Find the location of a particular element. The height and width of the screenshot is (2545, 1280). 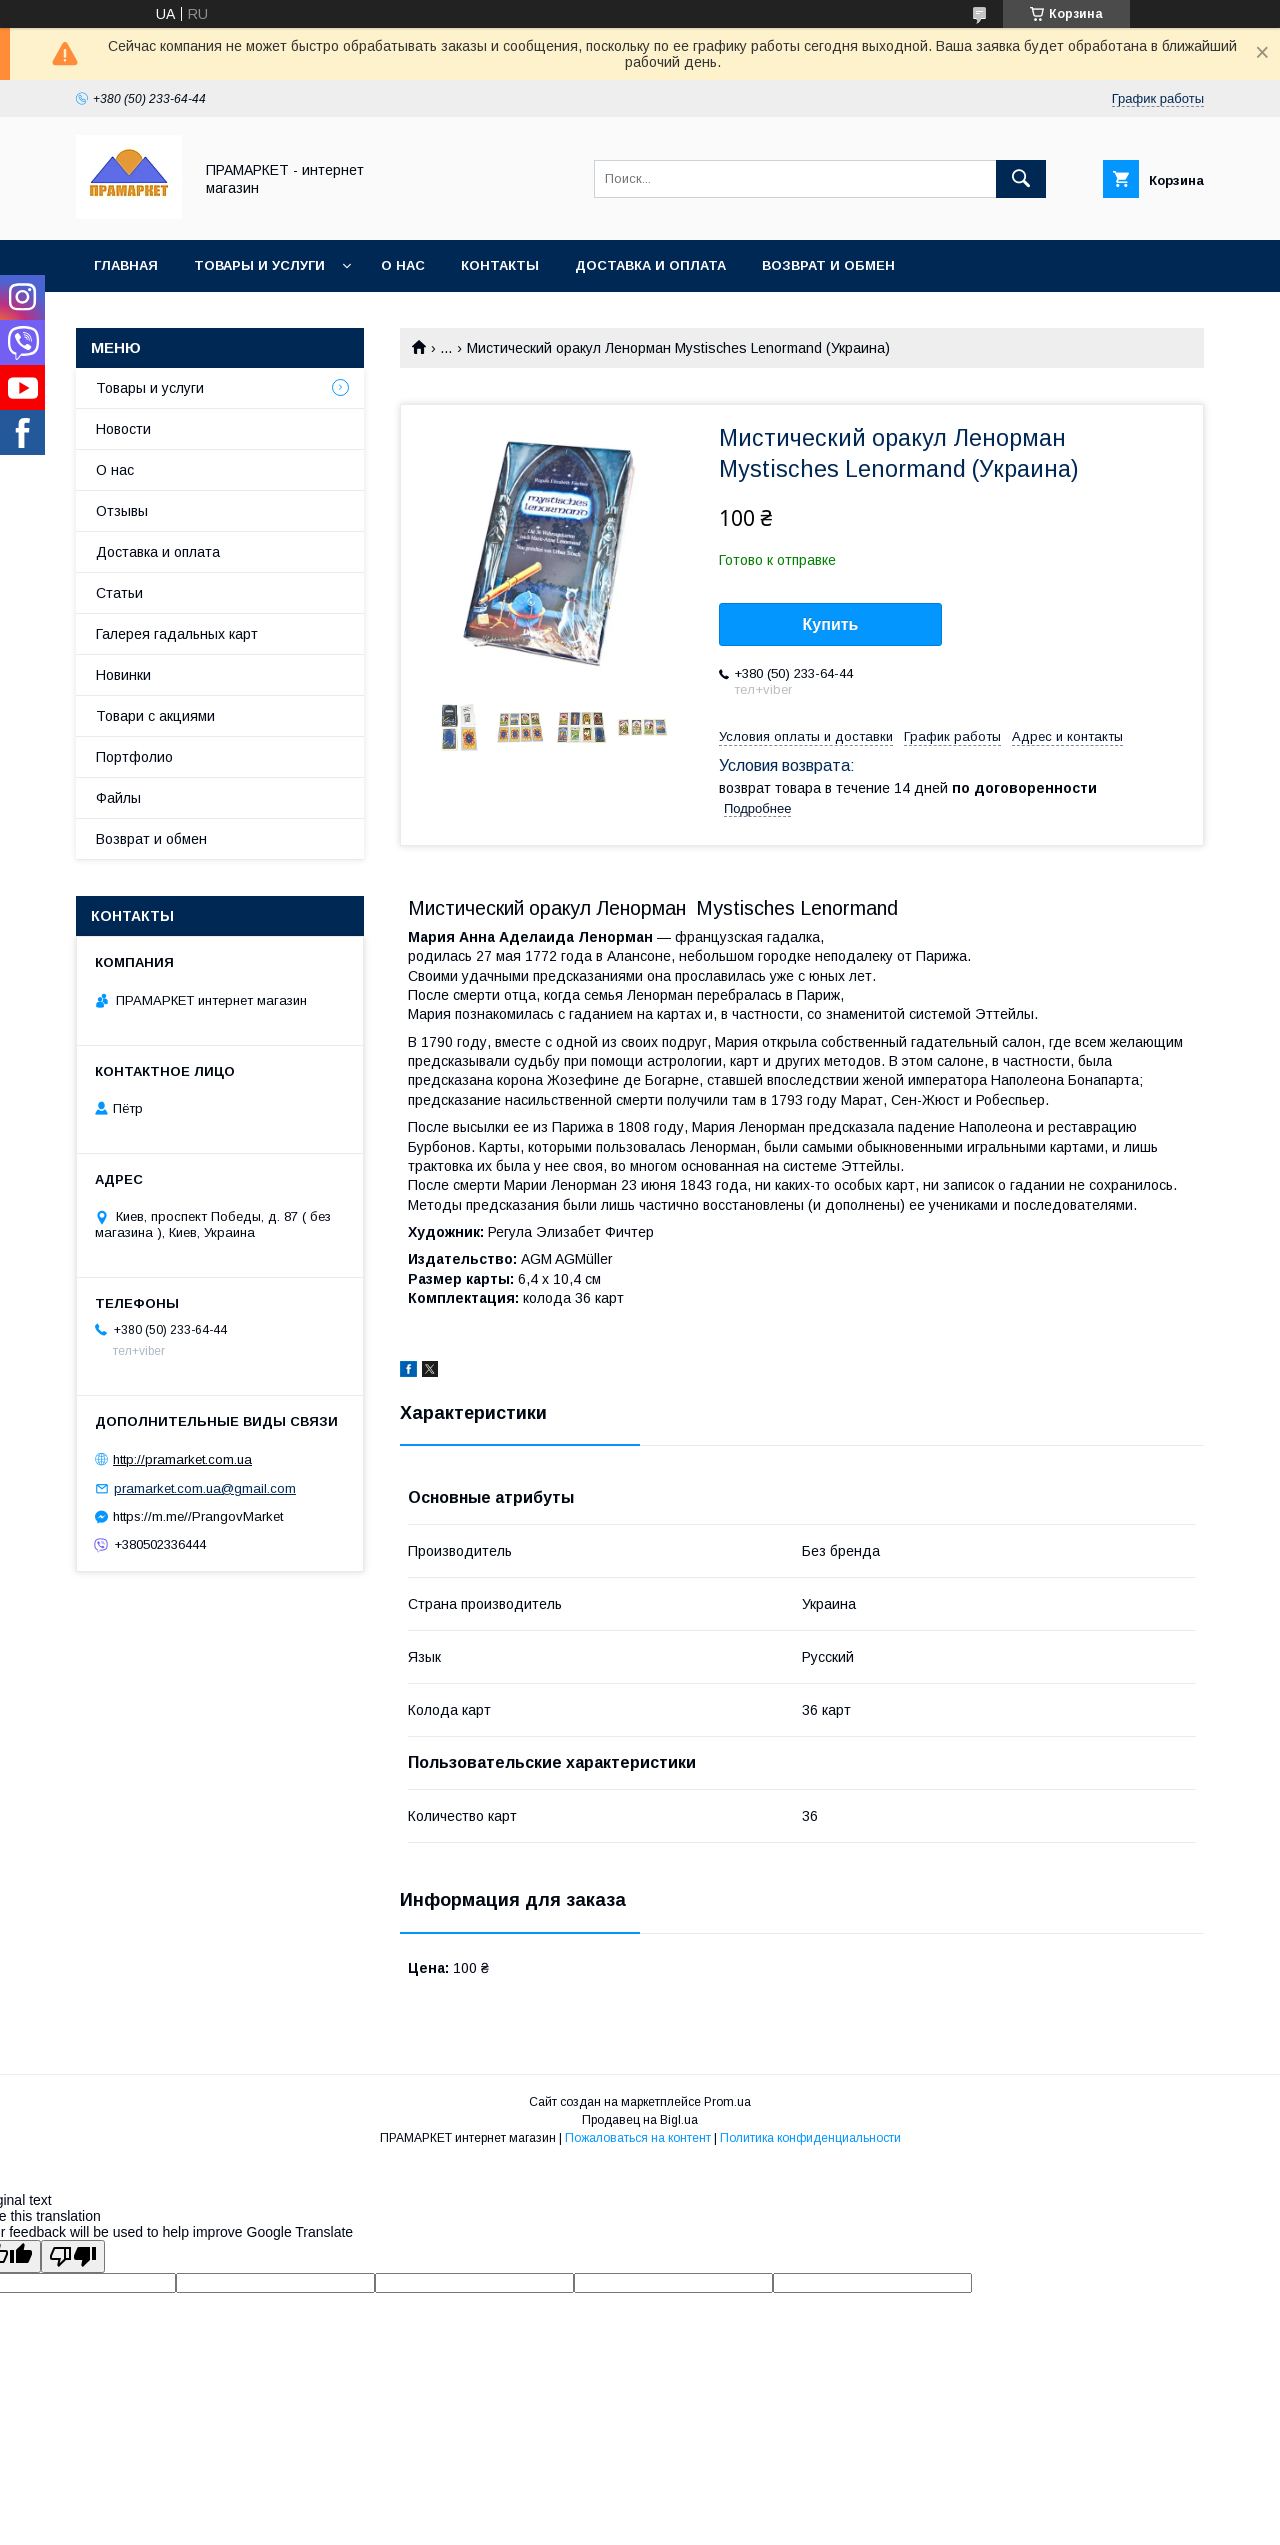

Купить is located at coordinates (831, 624).